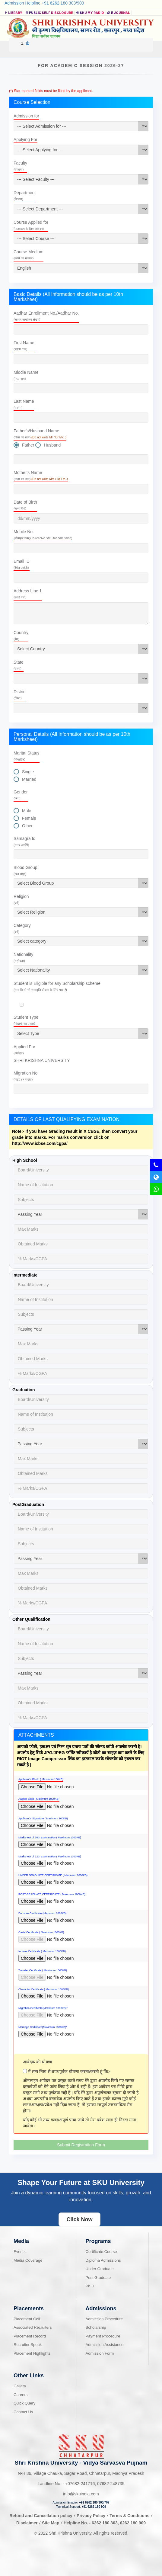  What do you see at coordinates (79, 2219) in the screenshot?
I see `Click Now` at bounding box center [79, 2219].